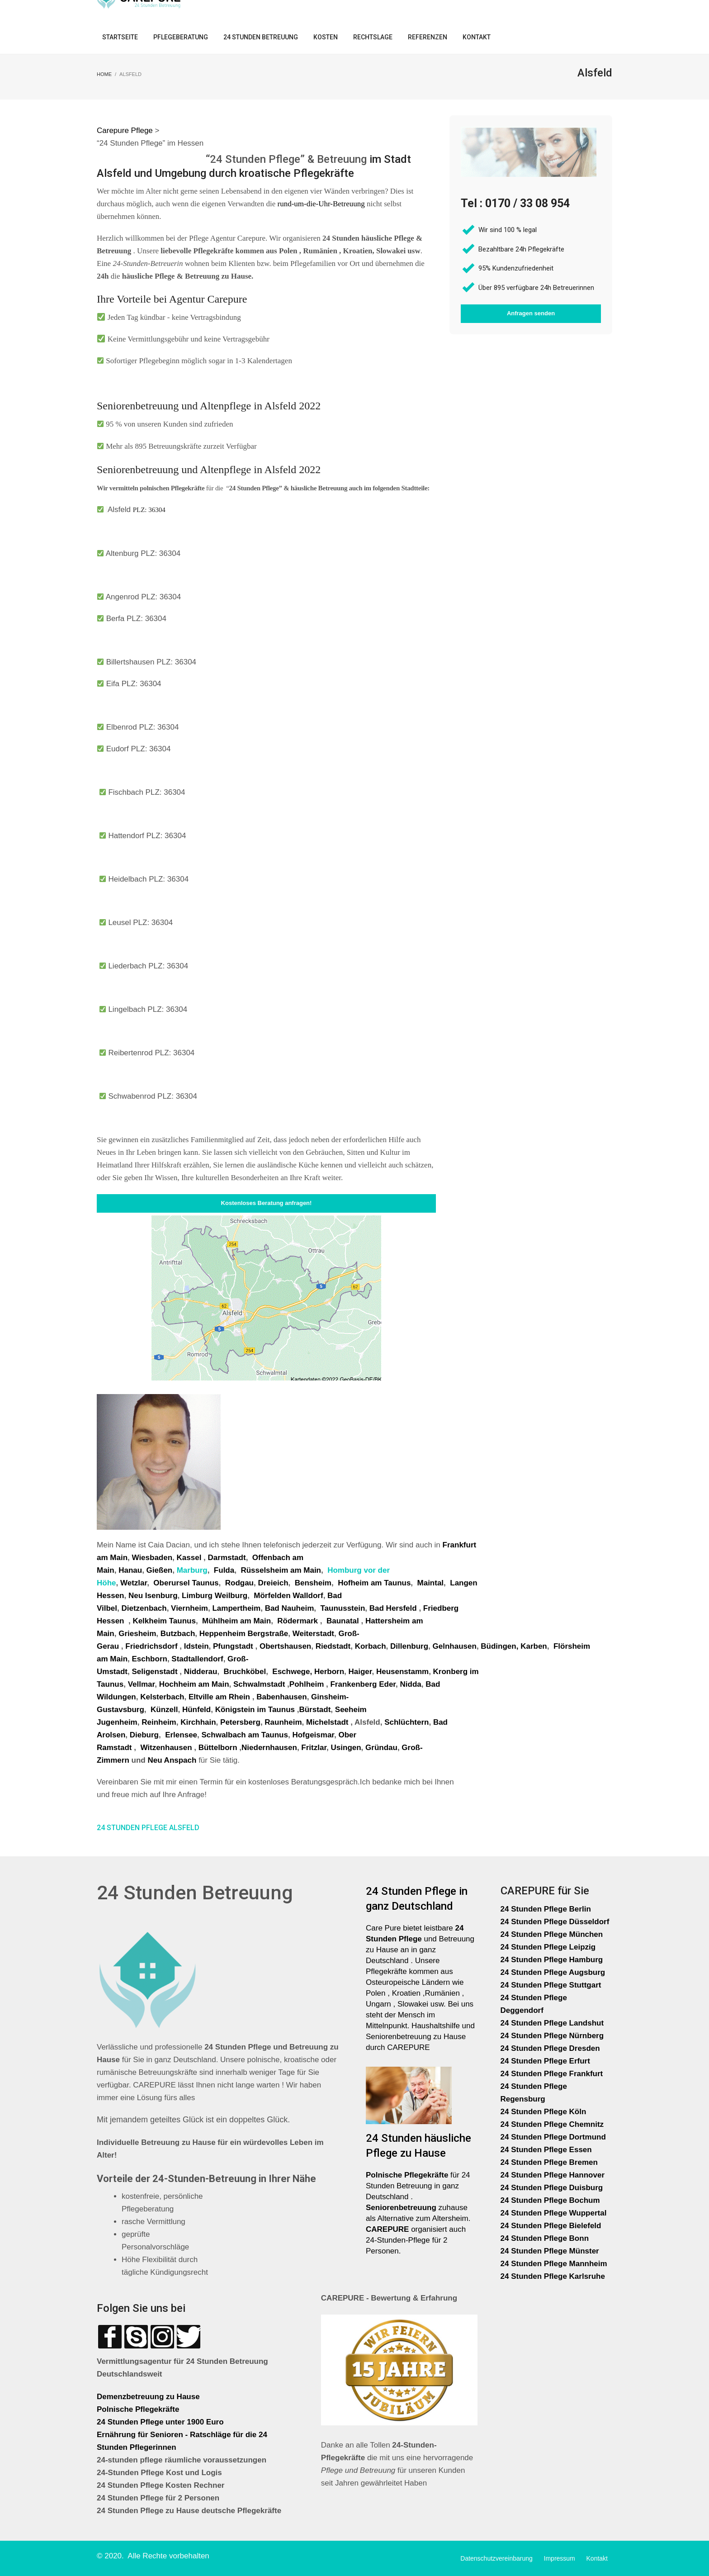 The image size is (709, 2576). I want to click on Seligenstadt, so click(154, 1671).